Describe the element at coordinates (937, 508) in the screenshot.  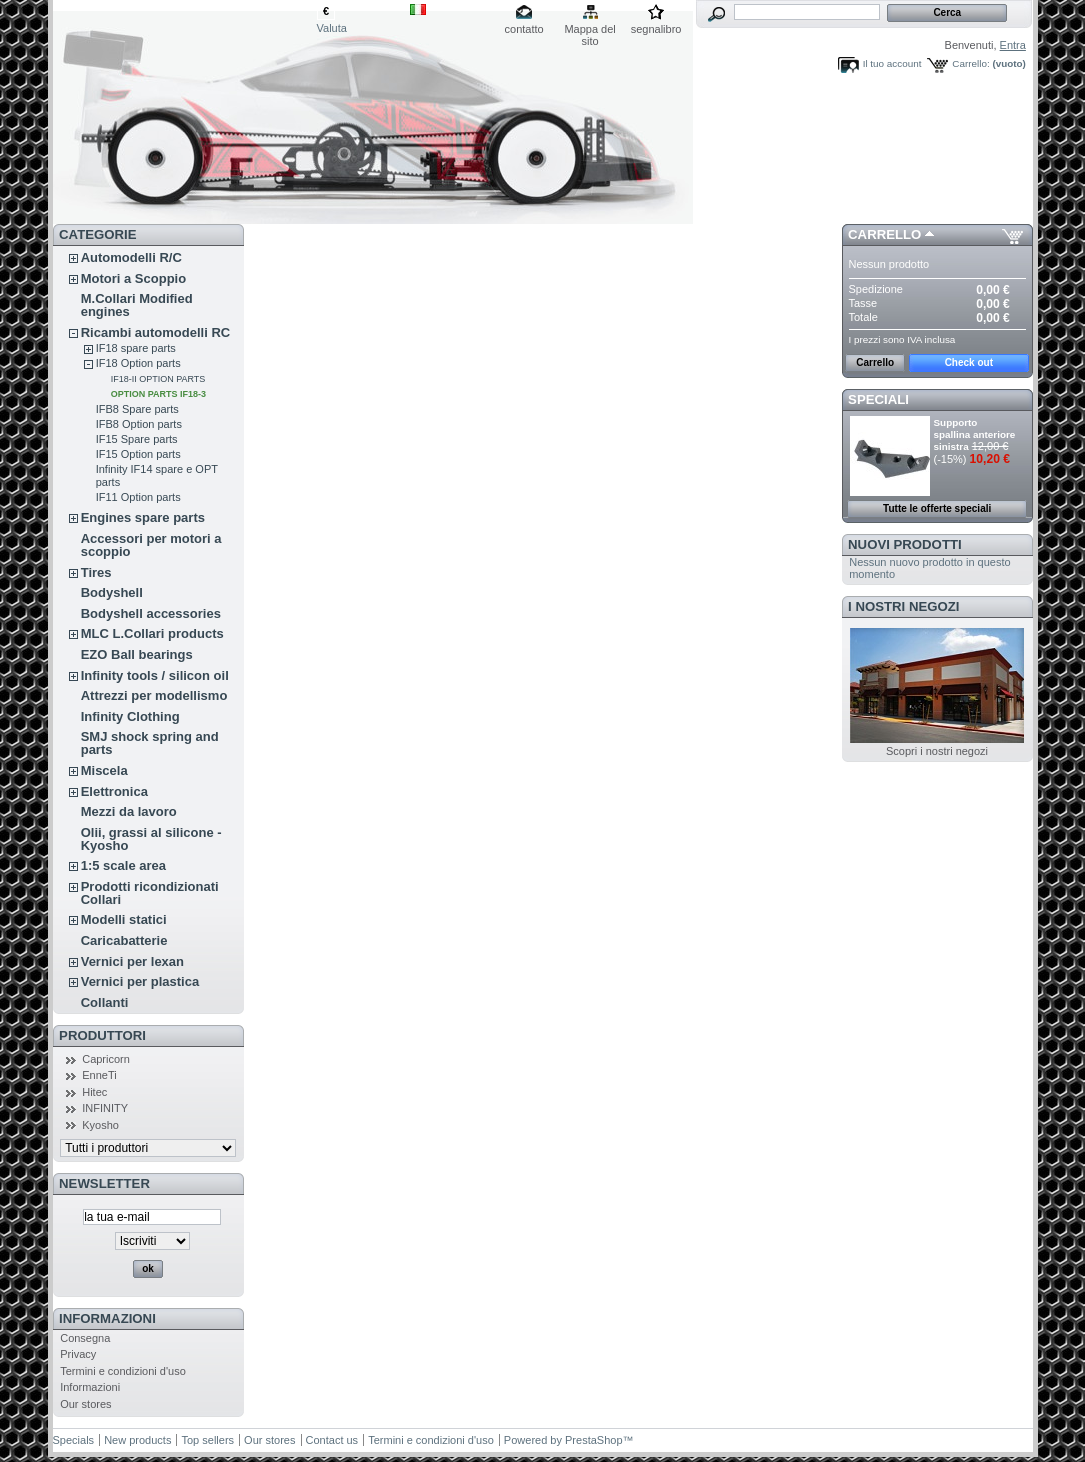
I see `Tutte le offerte speciali` at that location.